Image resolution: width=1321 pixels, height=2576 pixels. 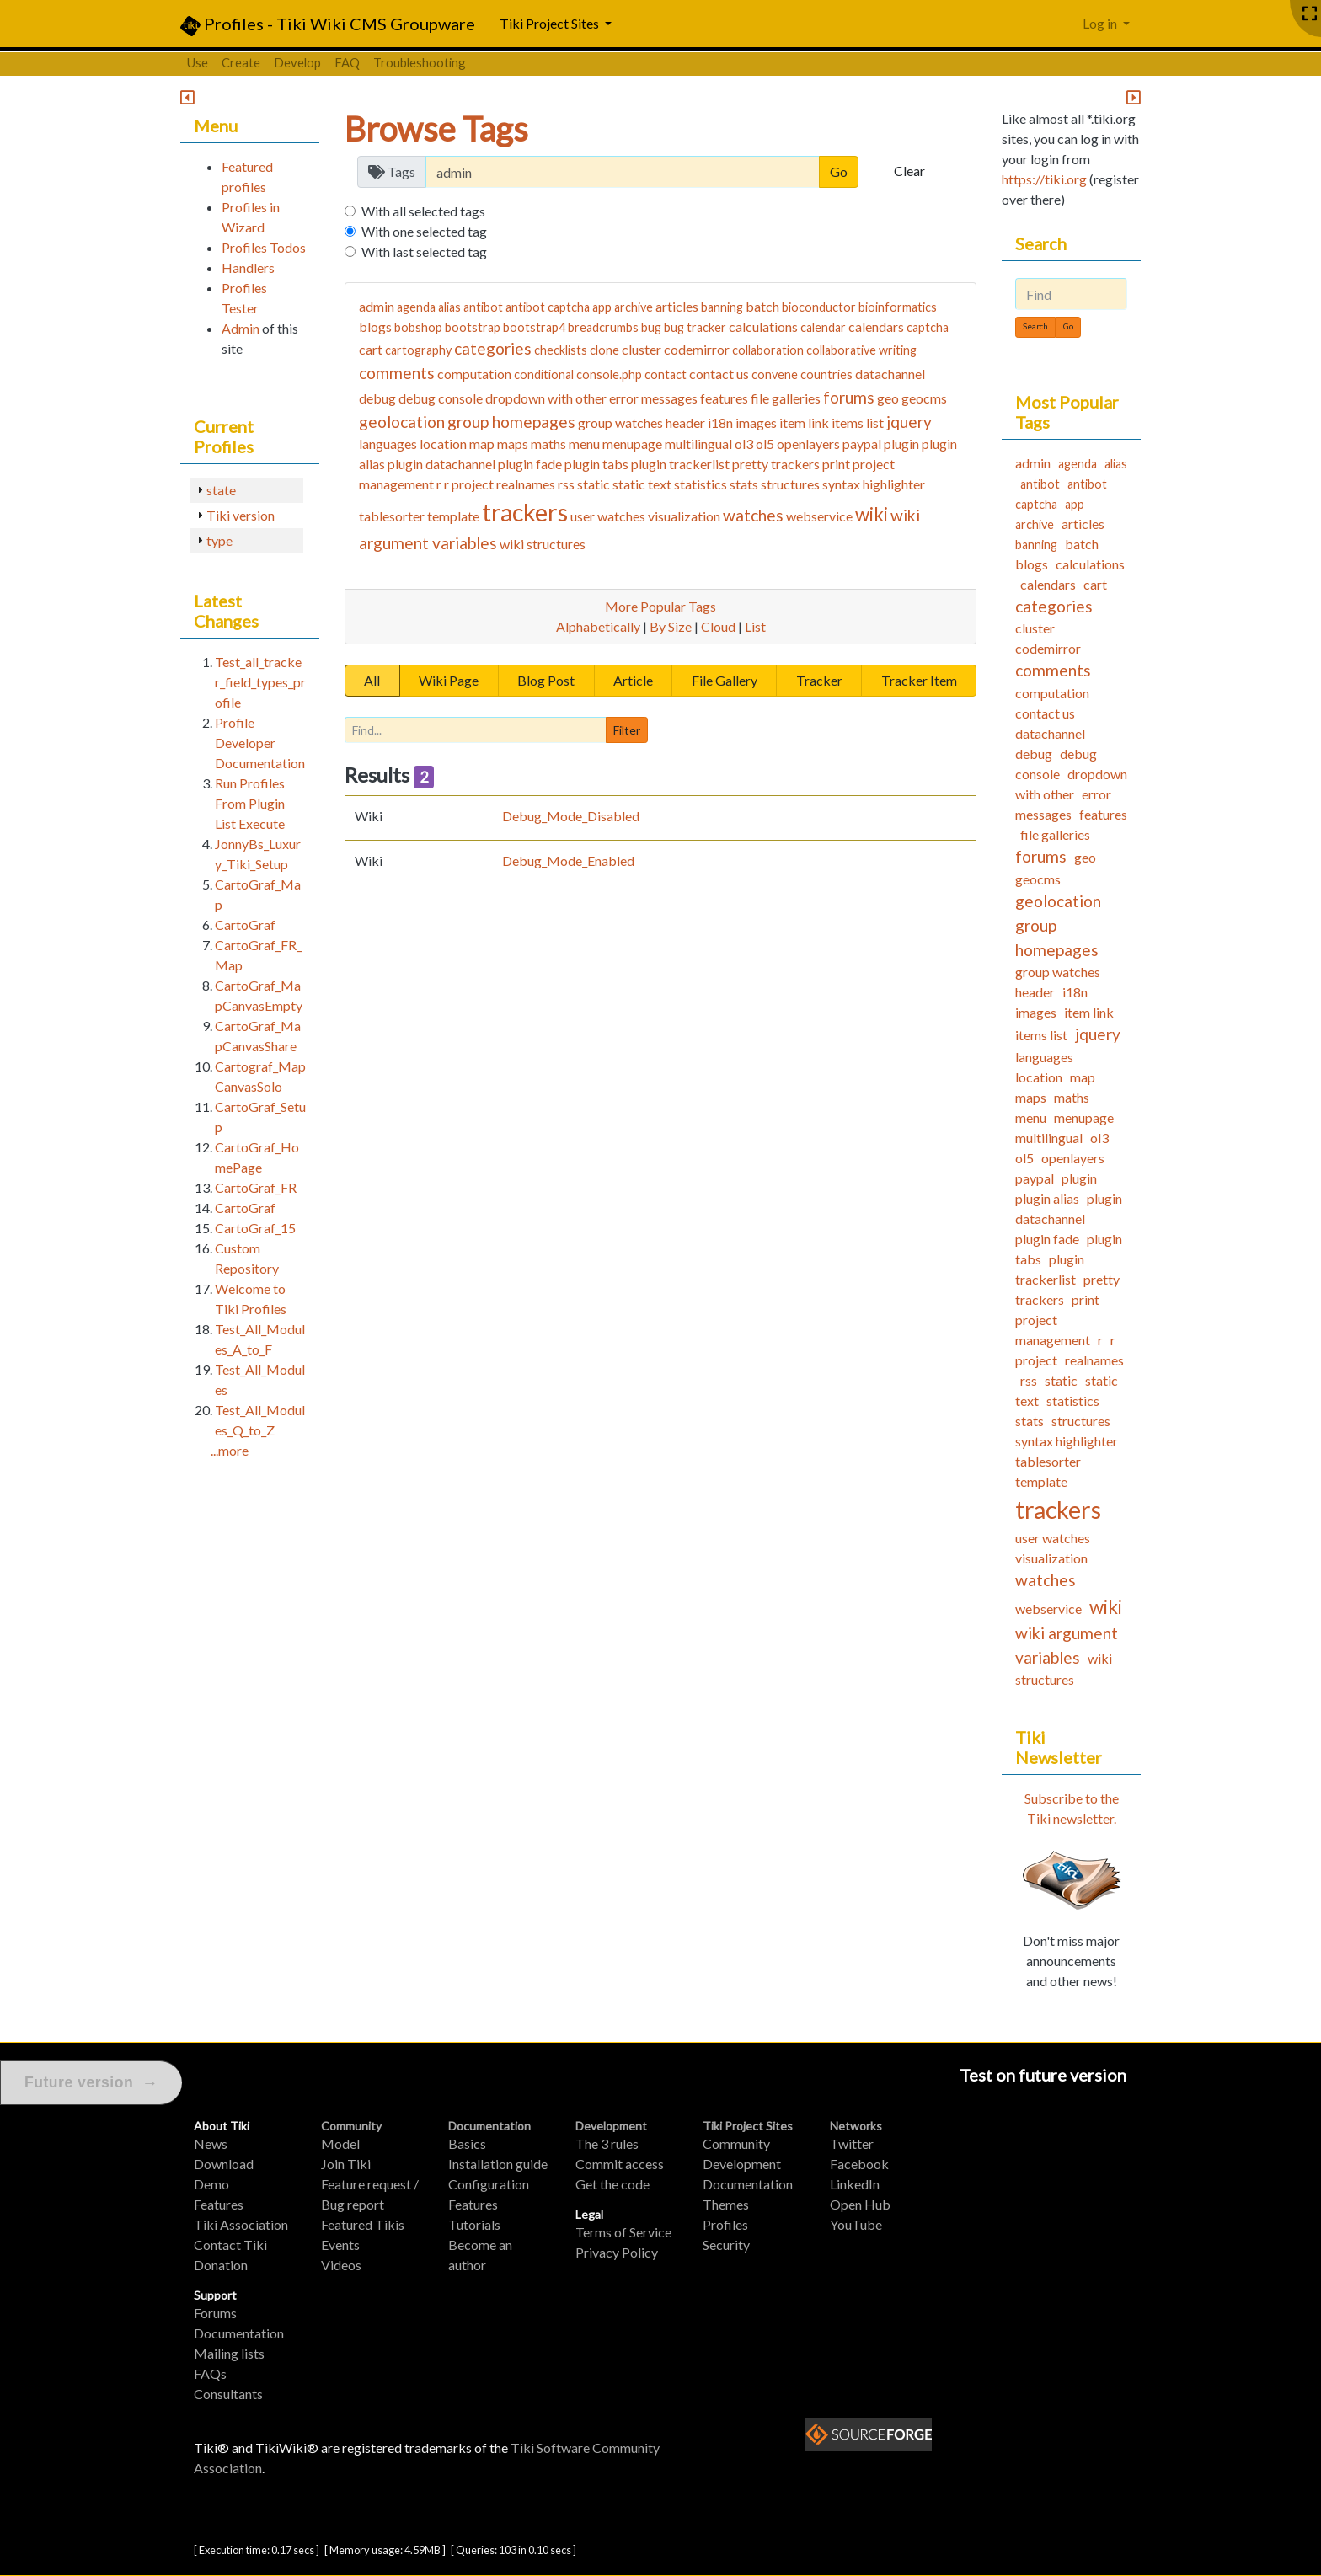 What do you see at coordinates (548, 444) in the screenshot?
I see `maths` at bounding box center [548, 444].